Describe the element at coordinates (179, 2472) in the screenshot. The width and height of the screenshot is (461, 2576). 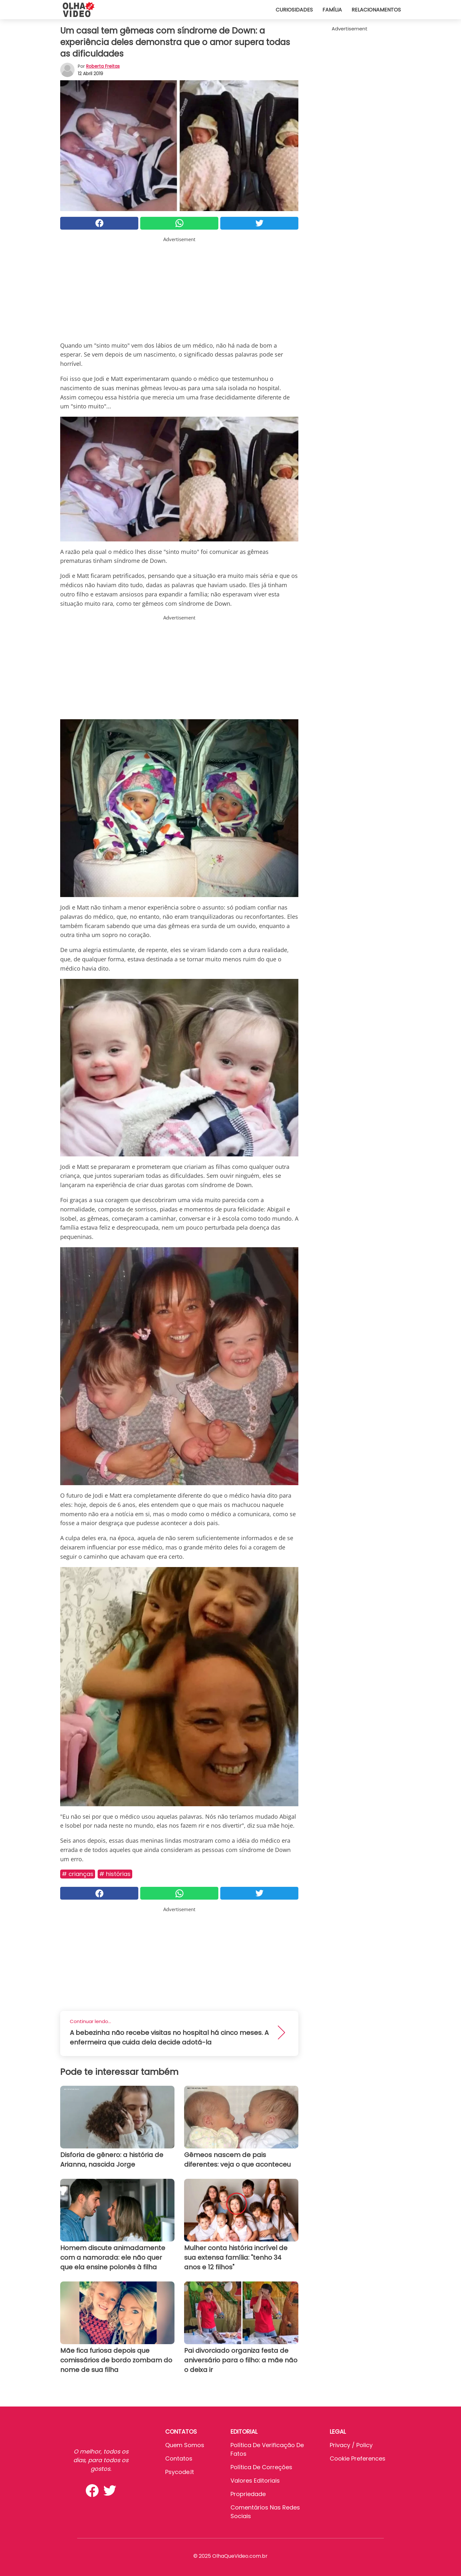
I see `psycode.it` at that location.